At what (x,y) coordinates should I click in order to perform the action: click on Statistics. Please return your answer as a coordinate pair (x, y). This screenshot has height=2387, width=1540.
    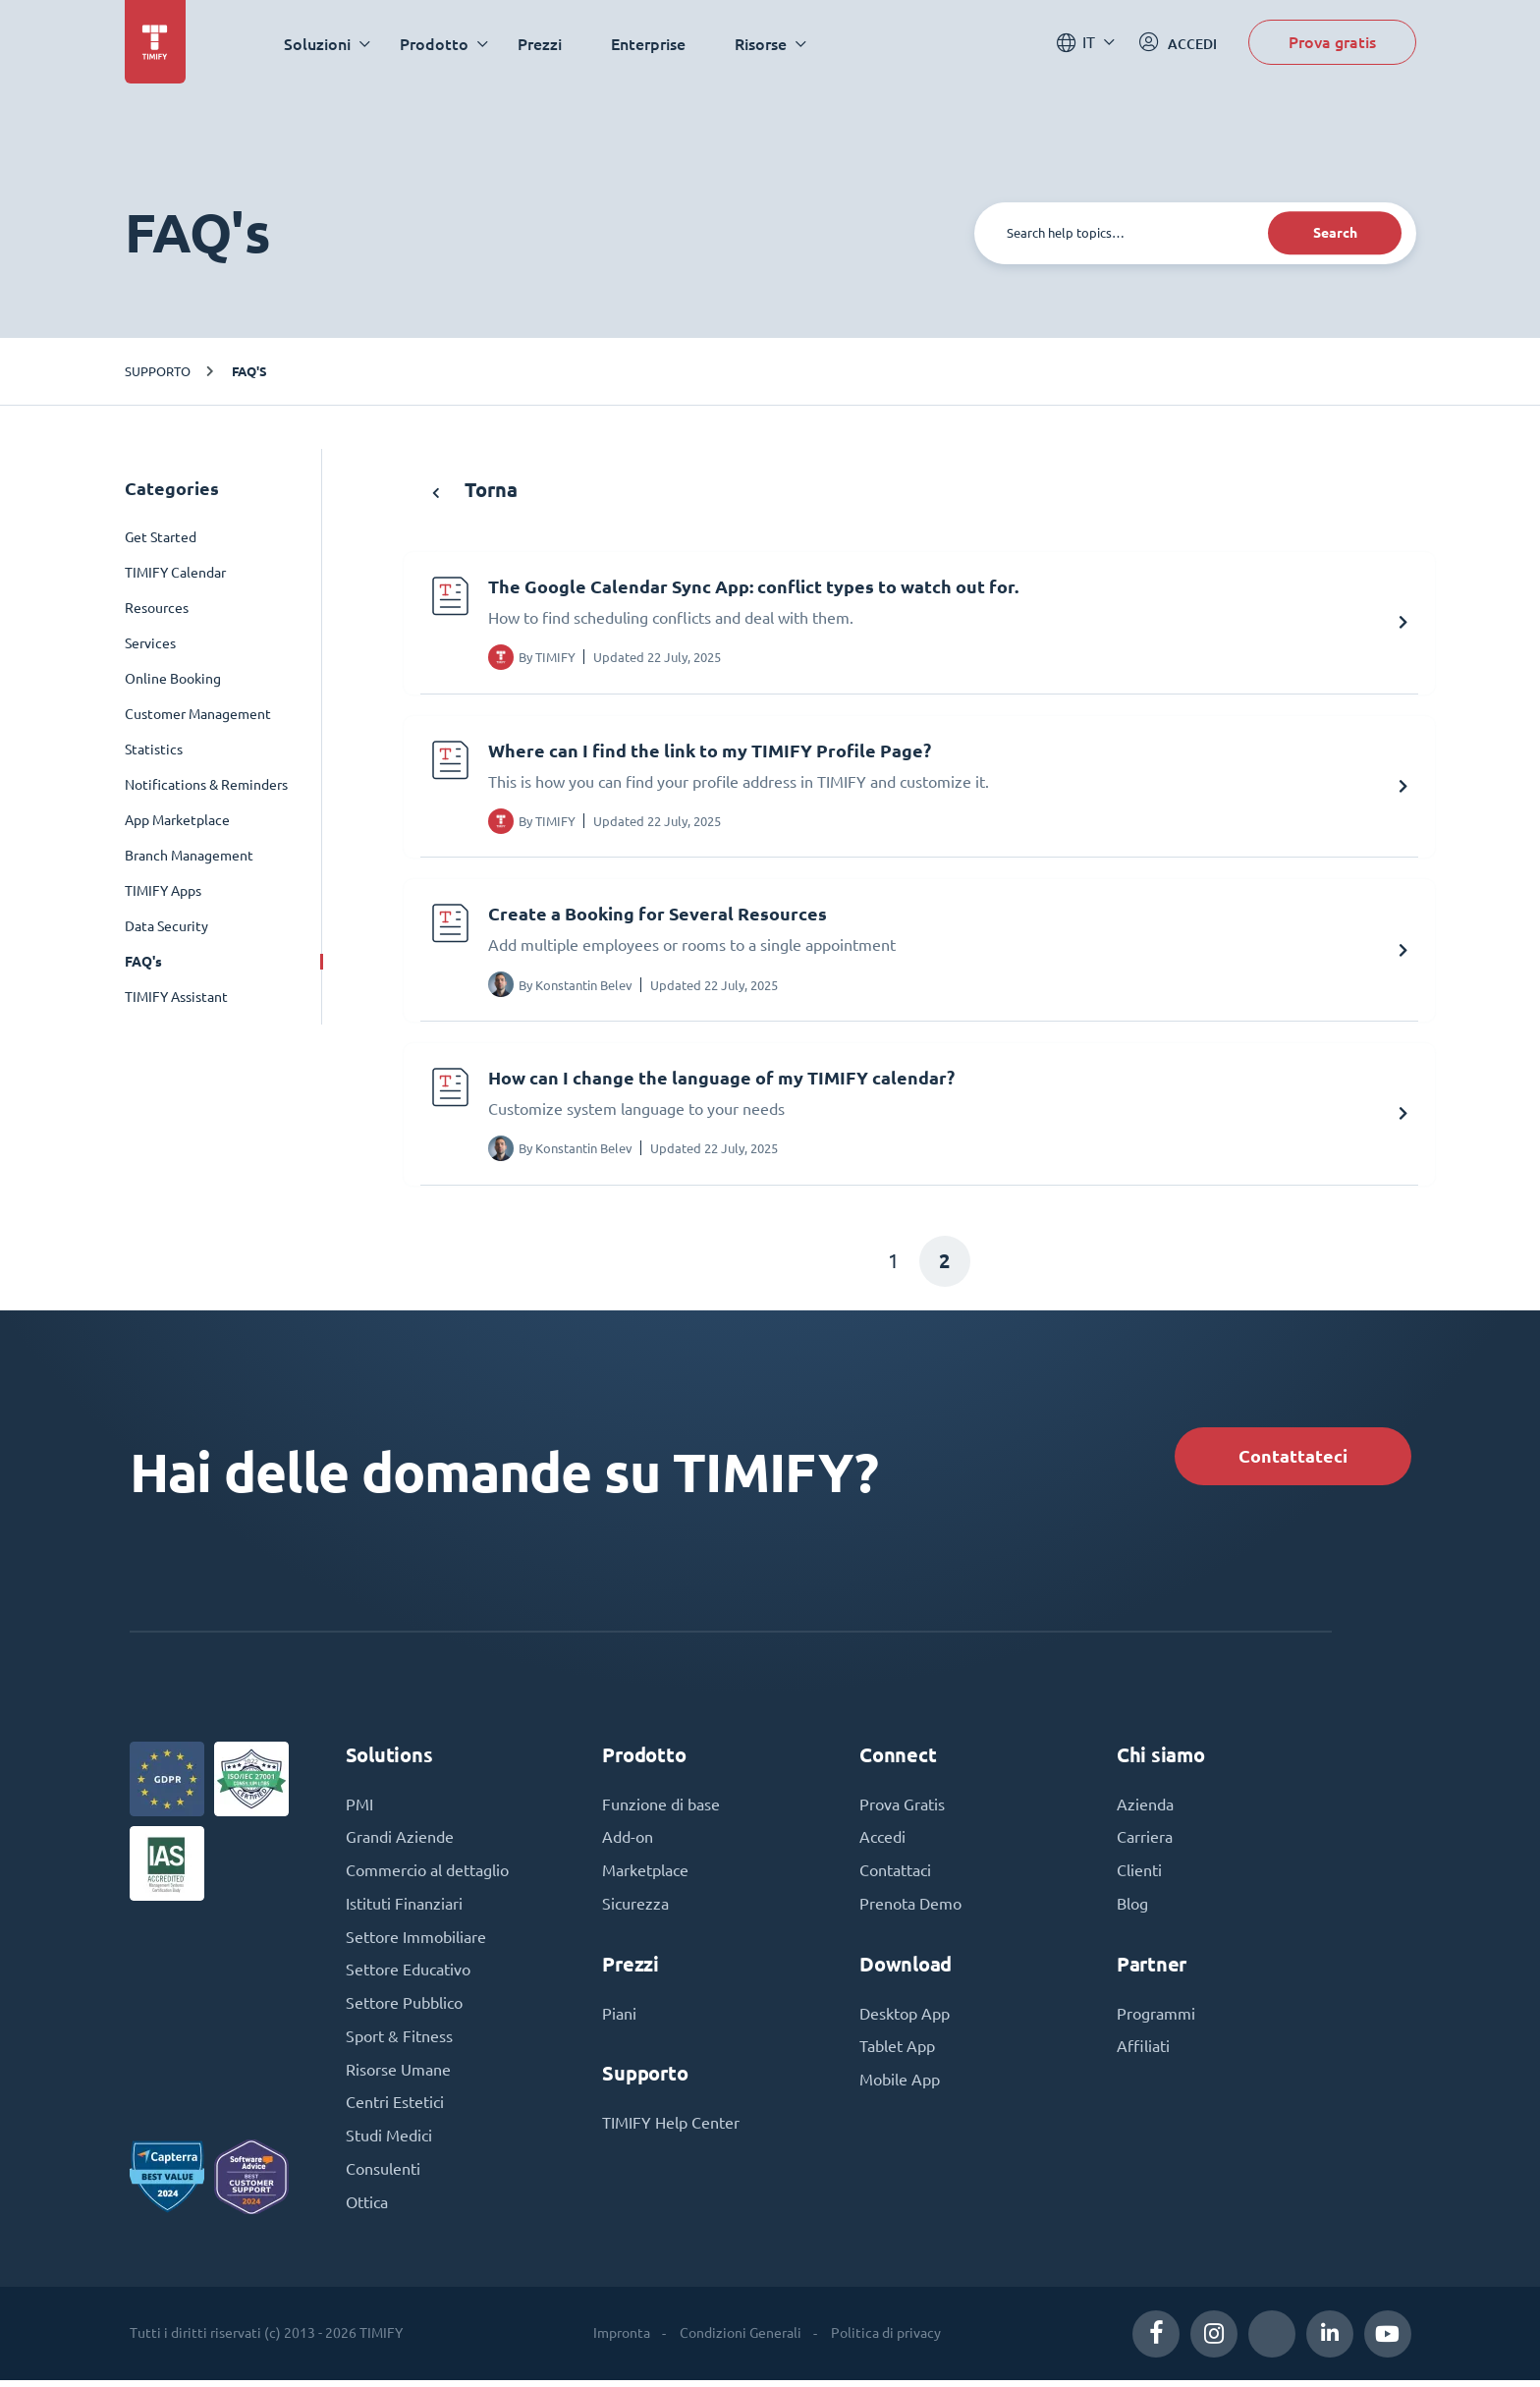
    Looking at the image, I should click on (154, 749).